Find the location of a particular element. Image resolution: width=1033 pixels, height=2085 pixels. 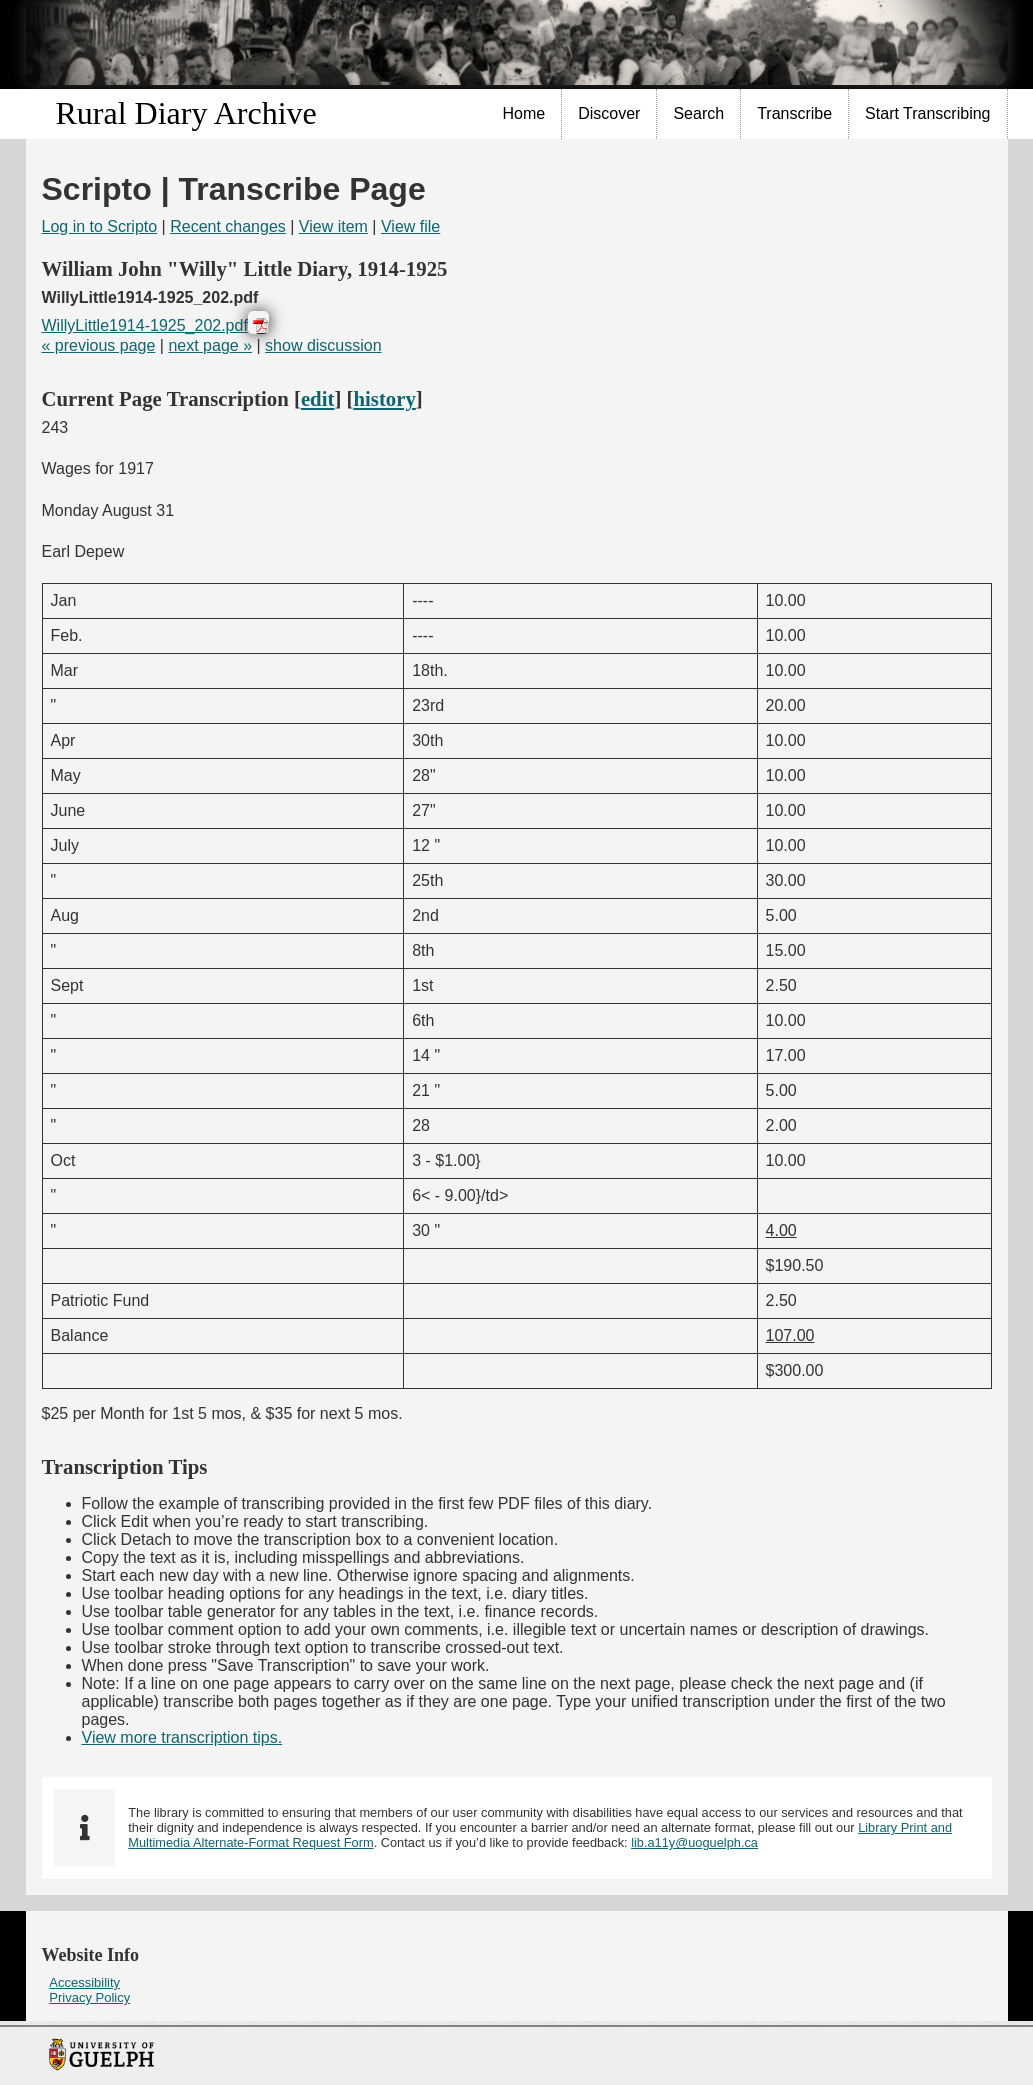

Discover is located at coordinates (609, 113).